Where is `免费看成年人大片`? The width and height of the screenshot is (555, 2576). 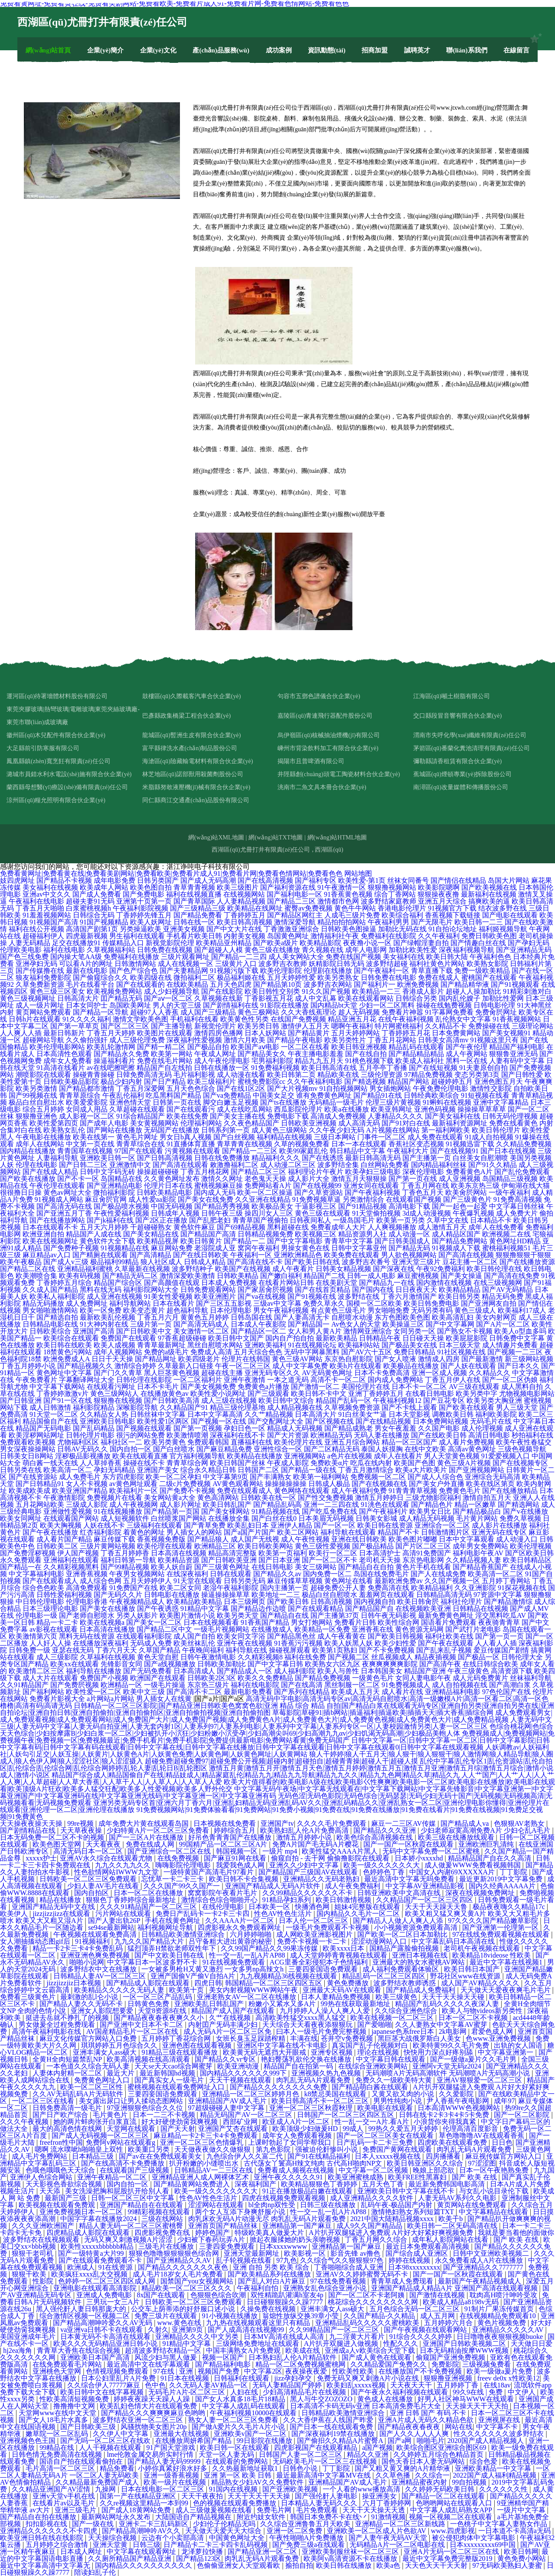
免费看成年人大片 is located at coordinates (338, 1227).